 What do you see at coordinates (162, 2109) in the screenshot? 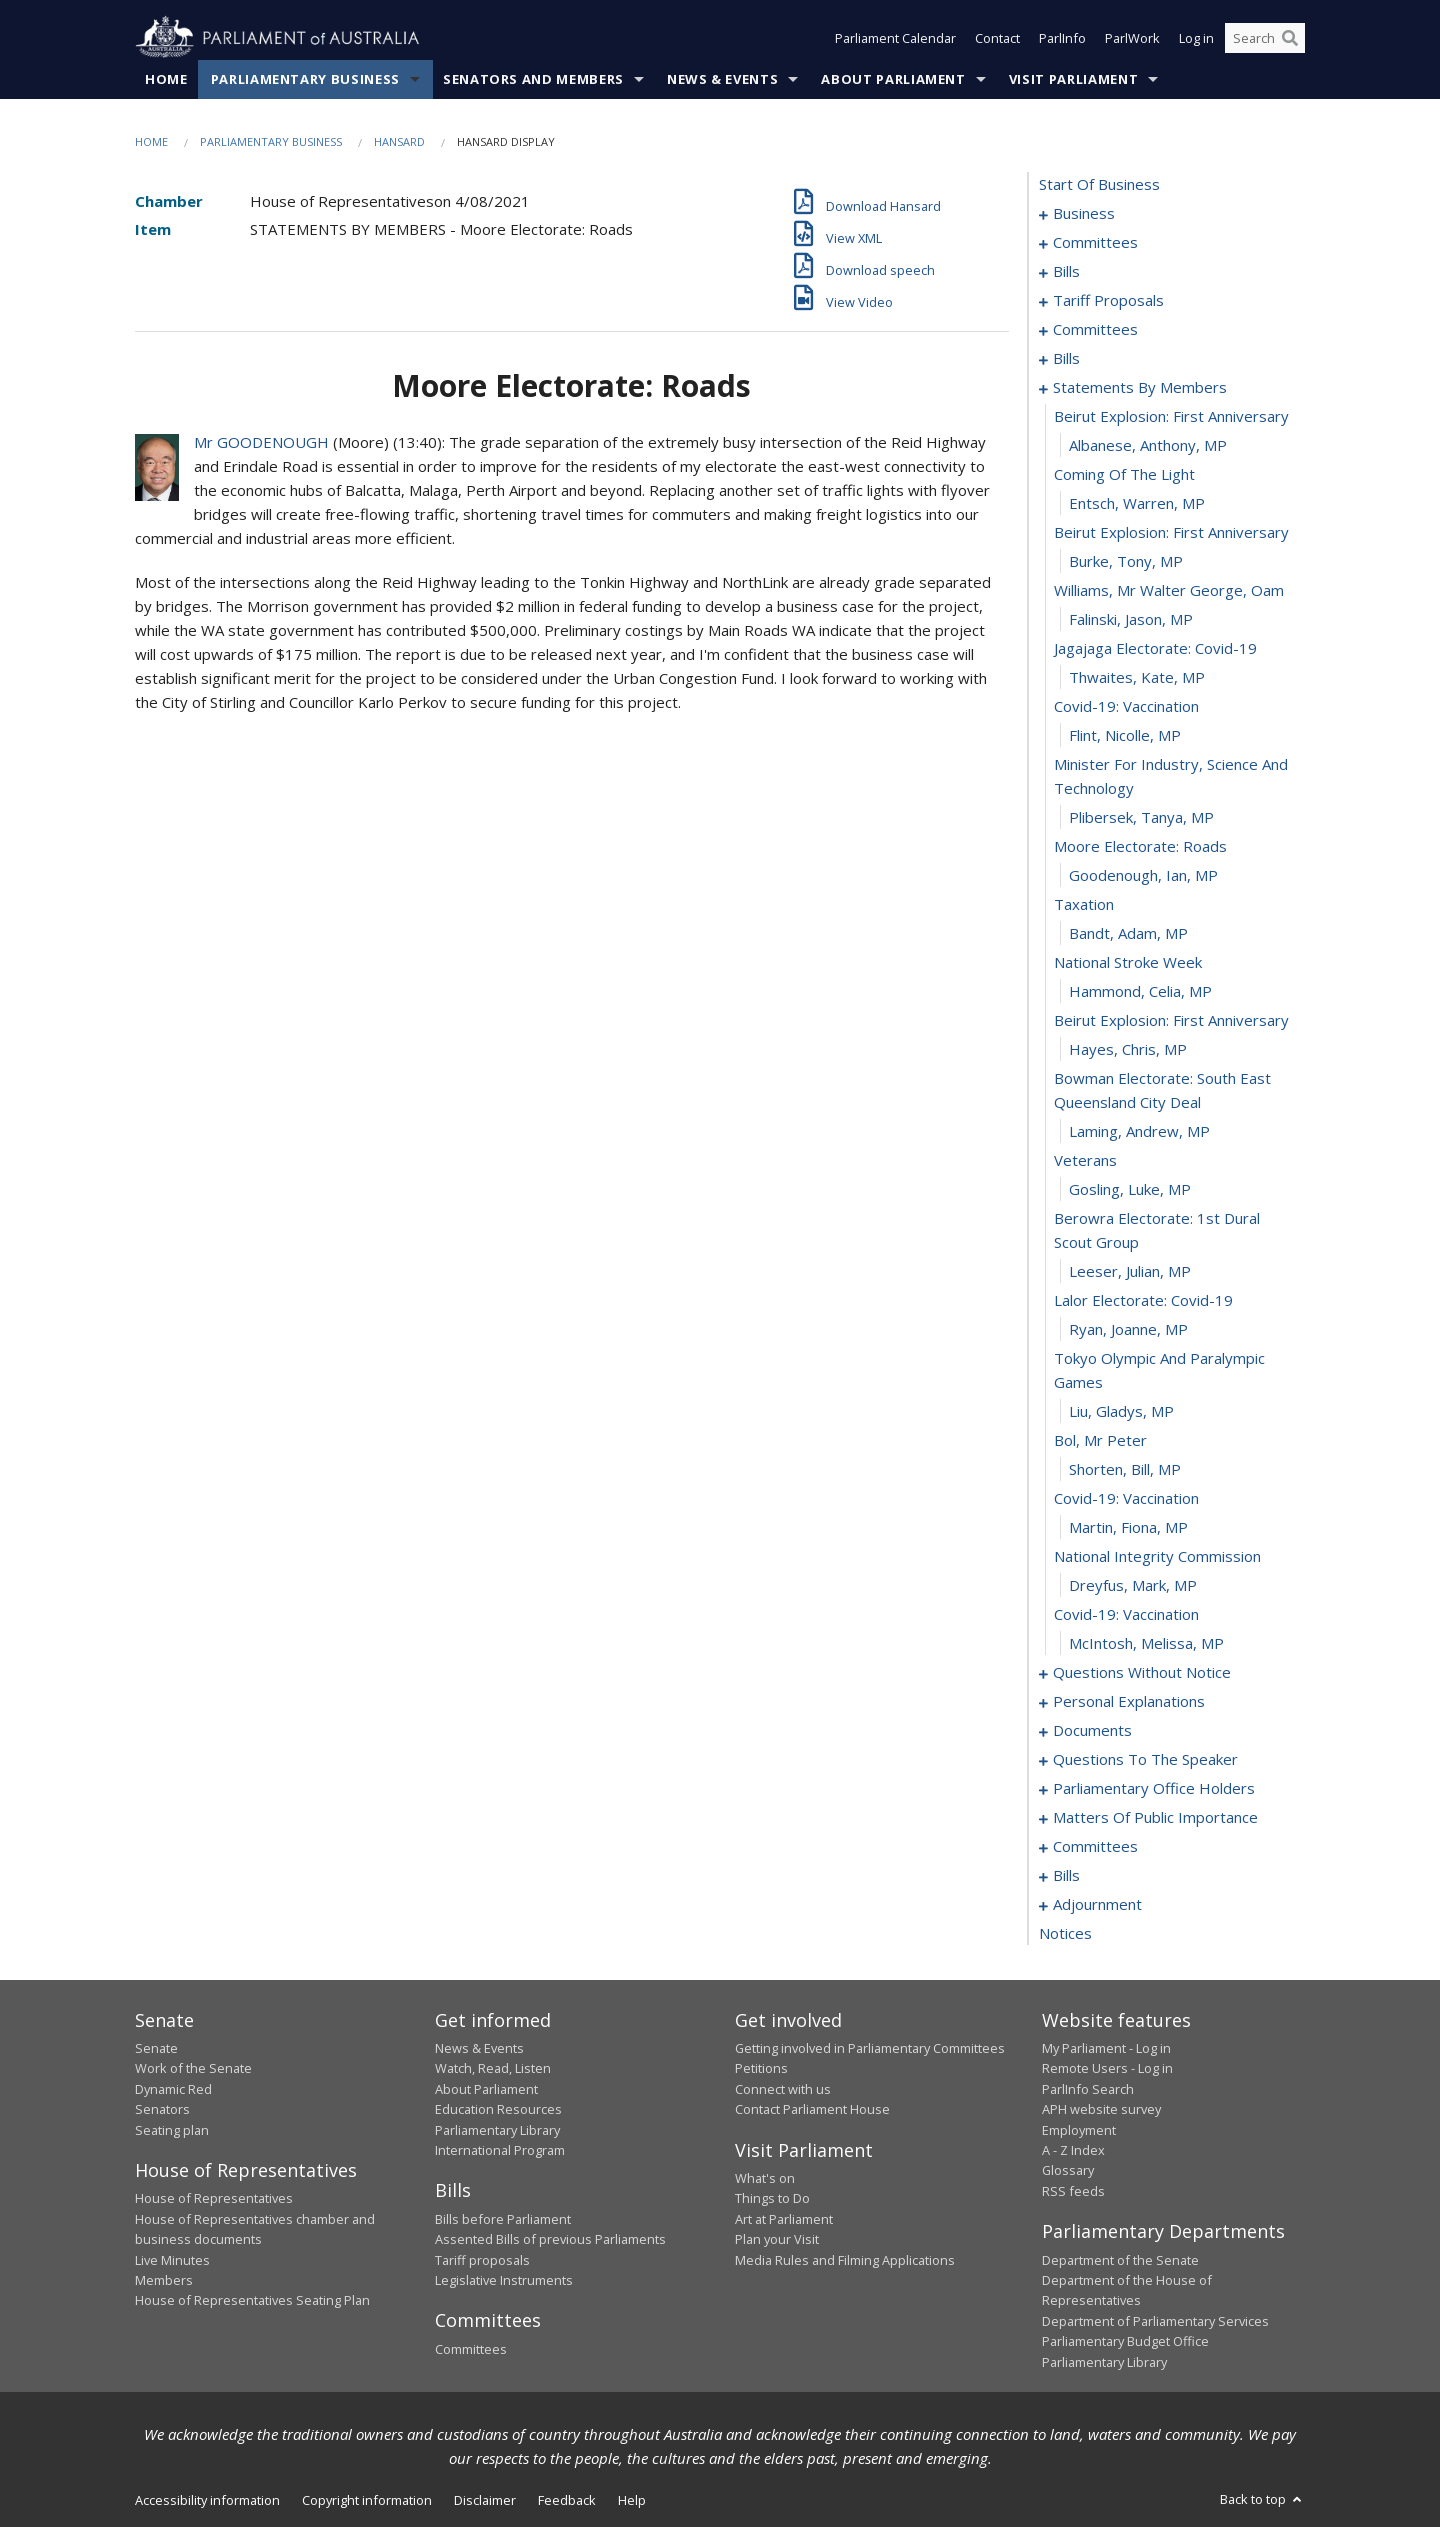
I see `Senators` at bounding box center [162, 2109].